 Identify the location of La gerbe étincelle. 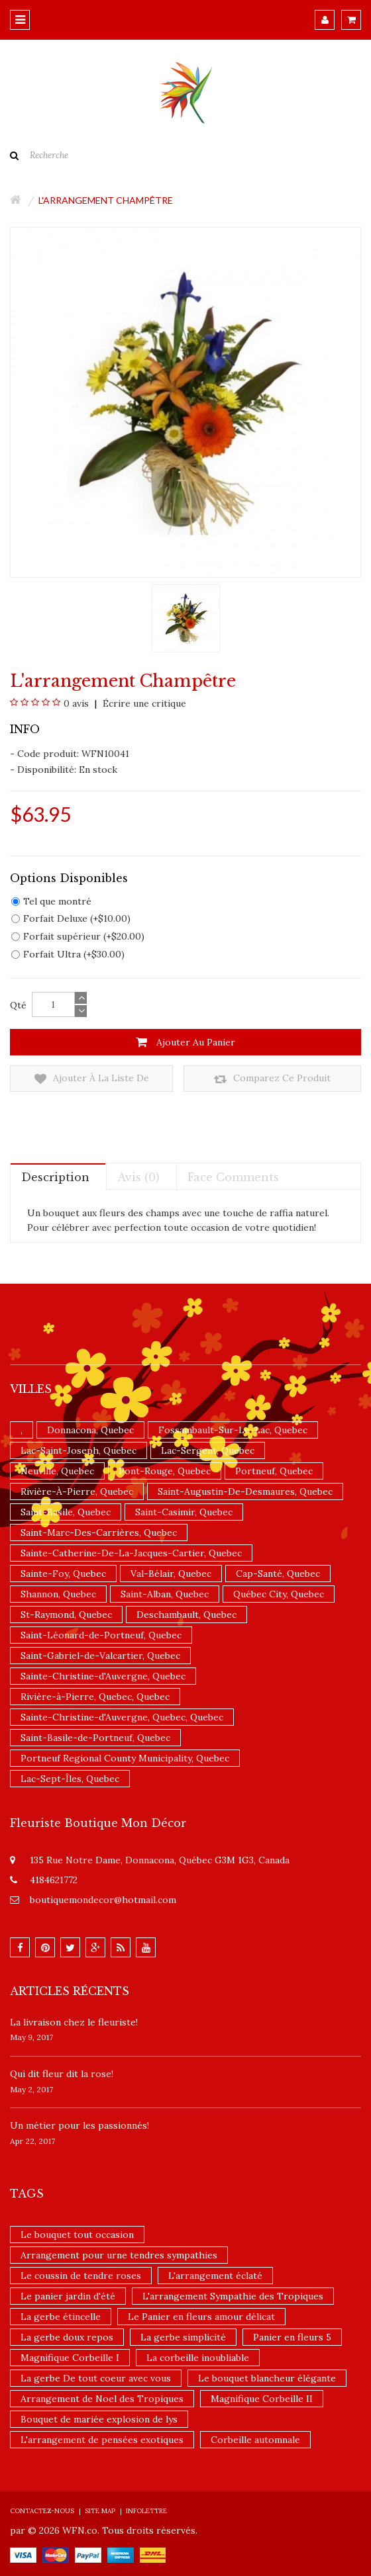
(61, 2317).